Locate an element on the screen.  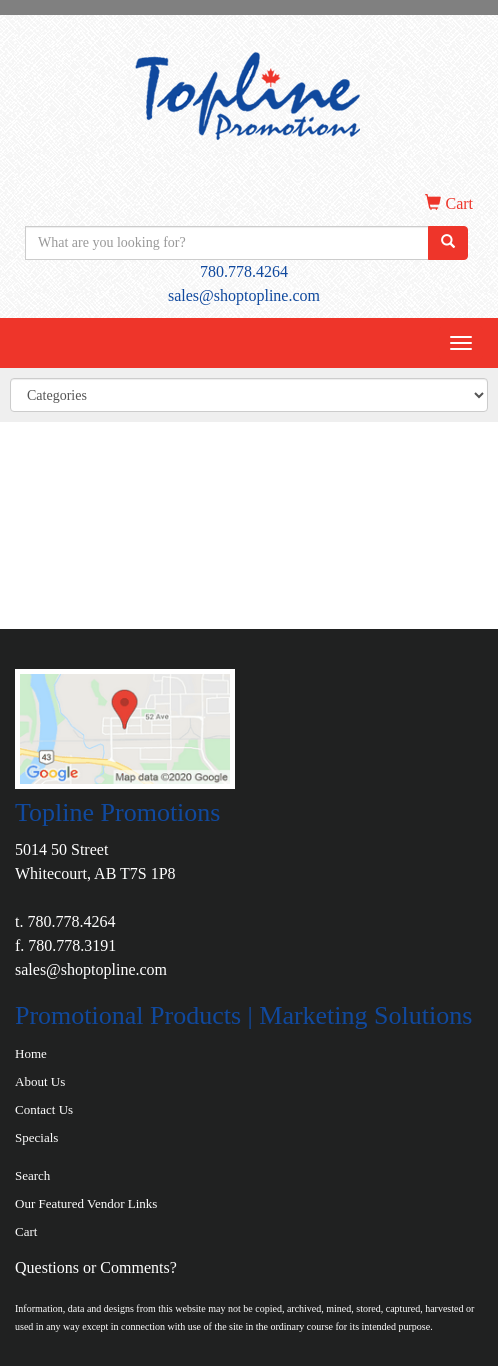
Our Featured Vendor Links is located at coordinates (86, 1203).